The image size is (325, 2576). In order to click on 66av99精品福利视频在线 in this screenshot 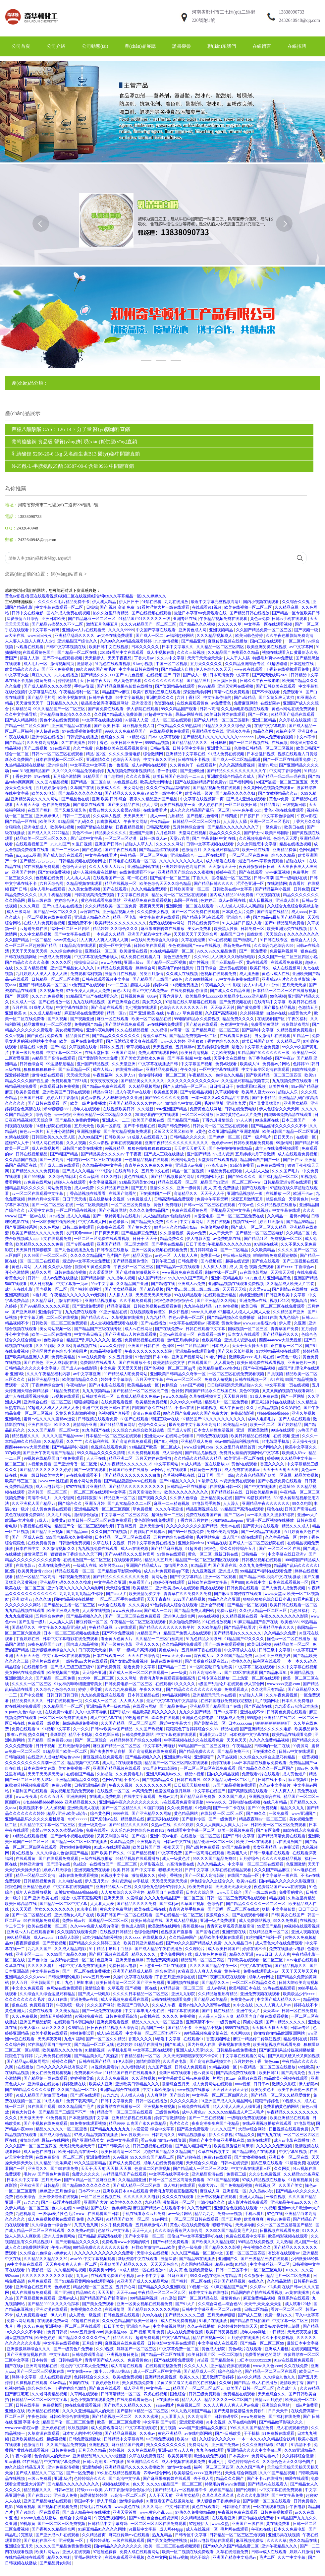, I will do `click(237, 1441)`.